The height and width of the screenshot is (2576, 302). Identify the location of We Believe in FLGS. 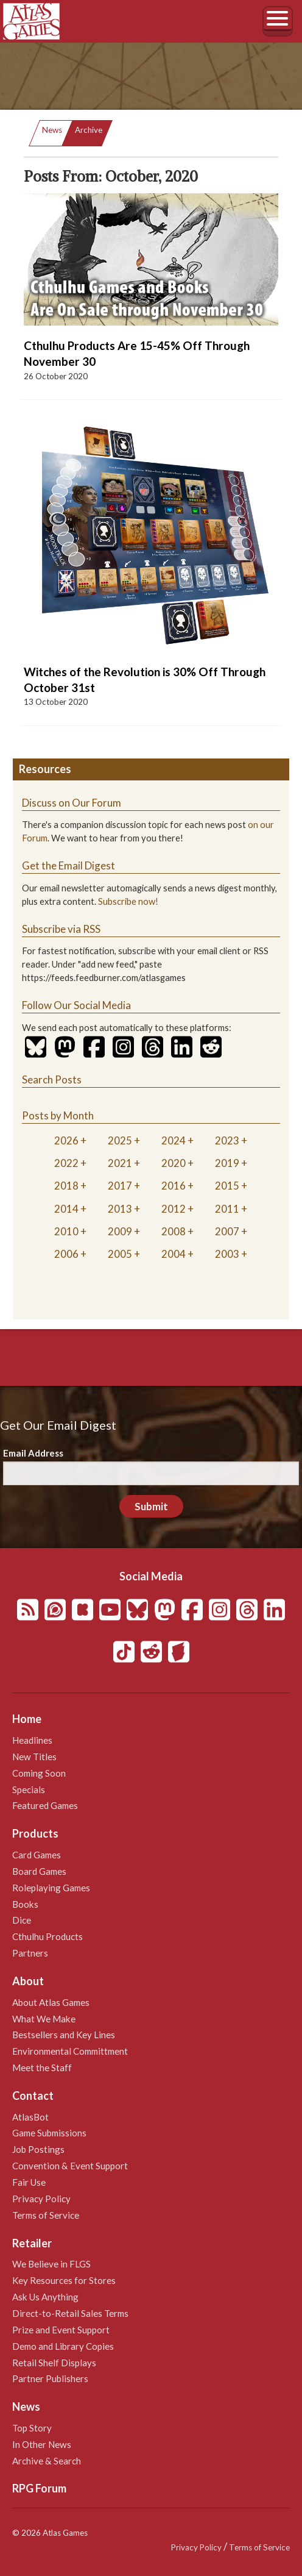
(51, 2263).